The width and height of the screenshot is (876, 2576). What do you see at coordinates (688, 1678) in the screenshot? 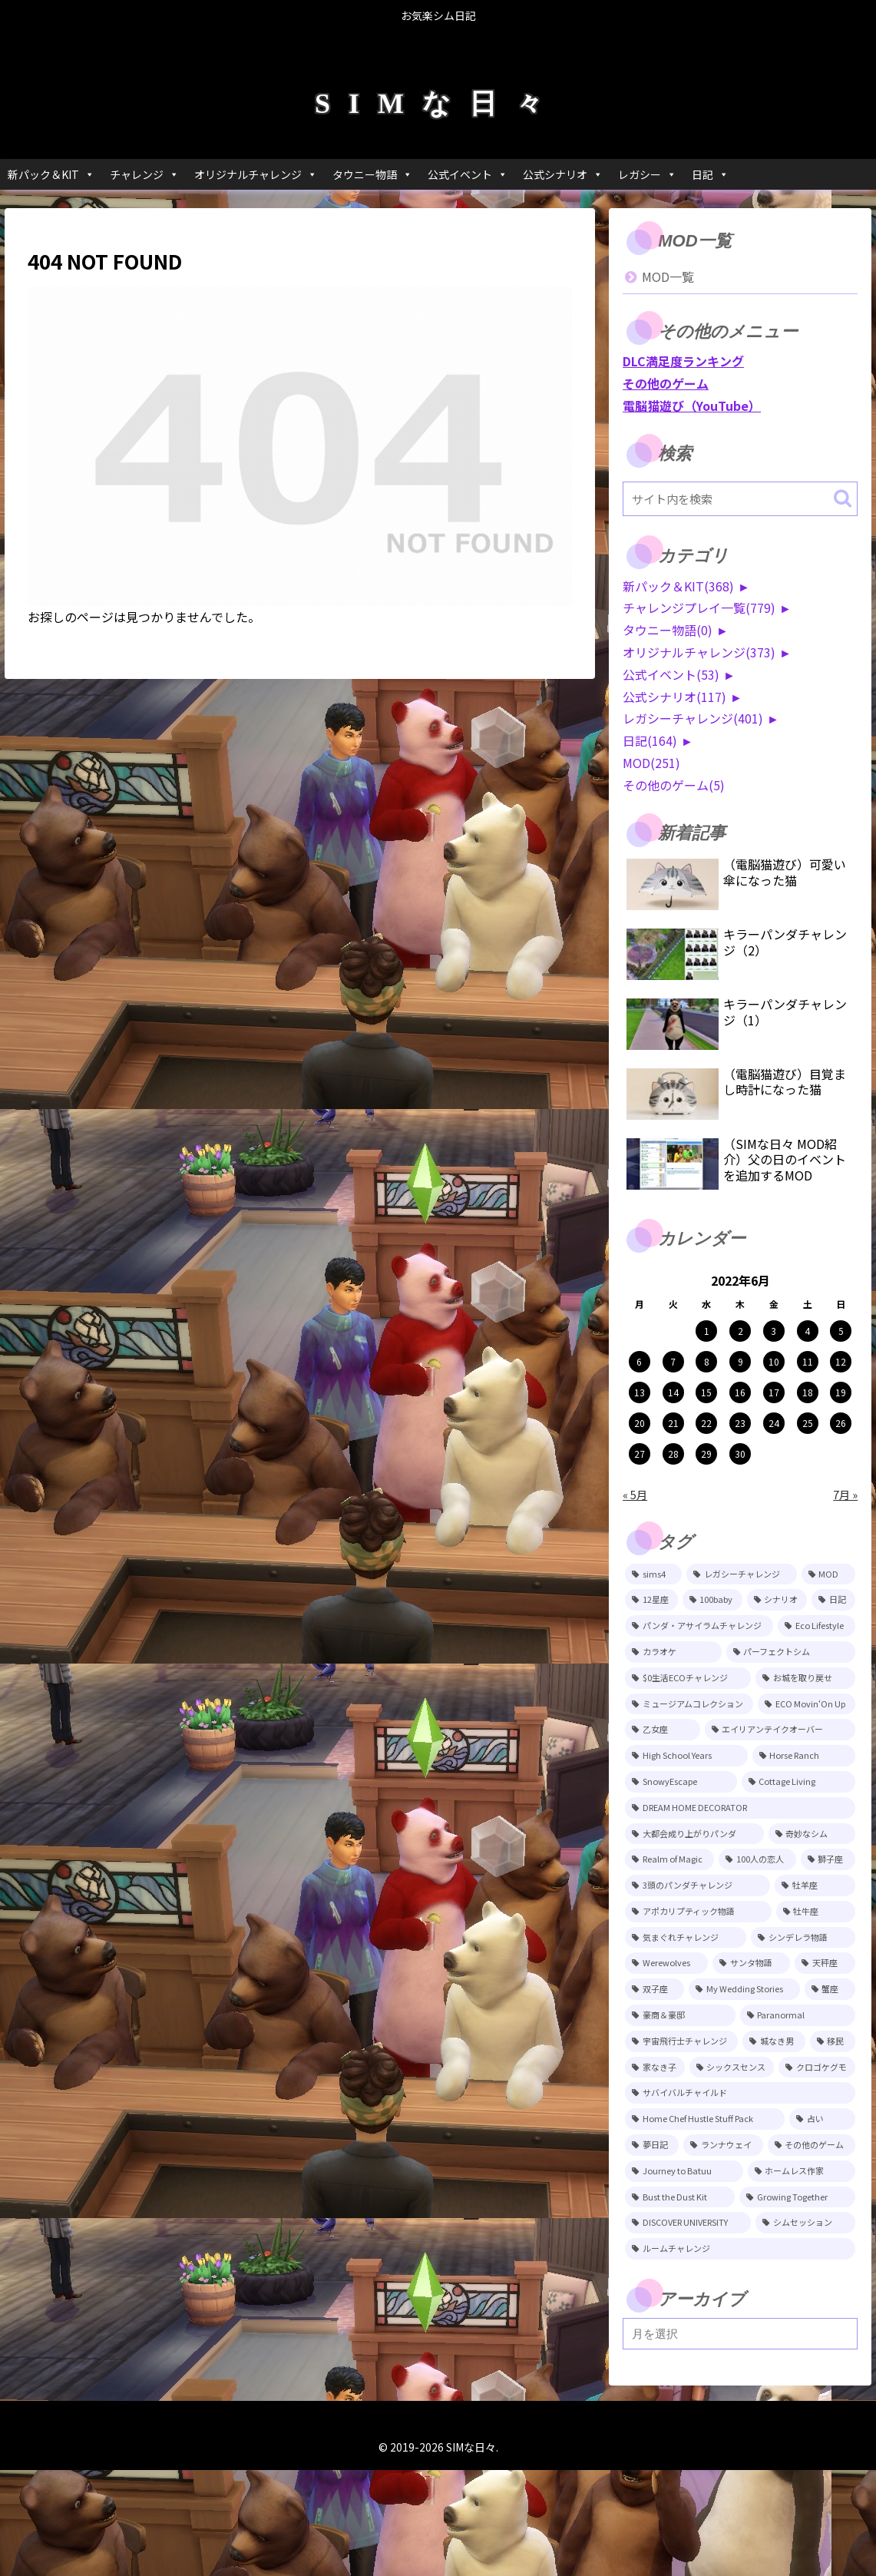
I see `[$0生活ECOチャレンジ (52個の項目)]` at bounding box center [688, 1678].